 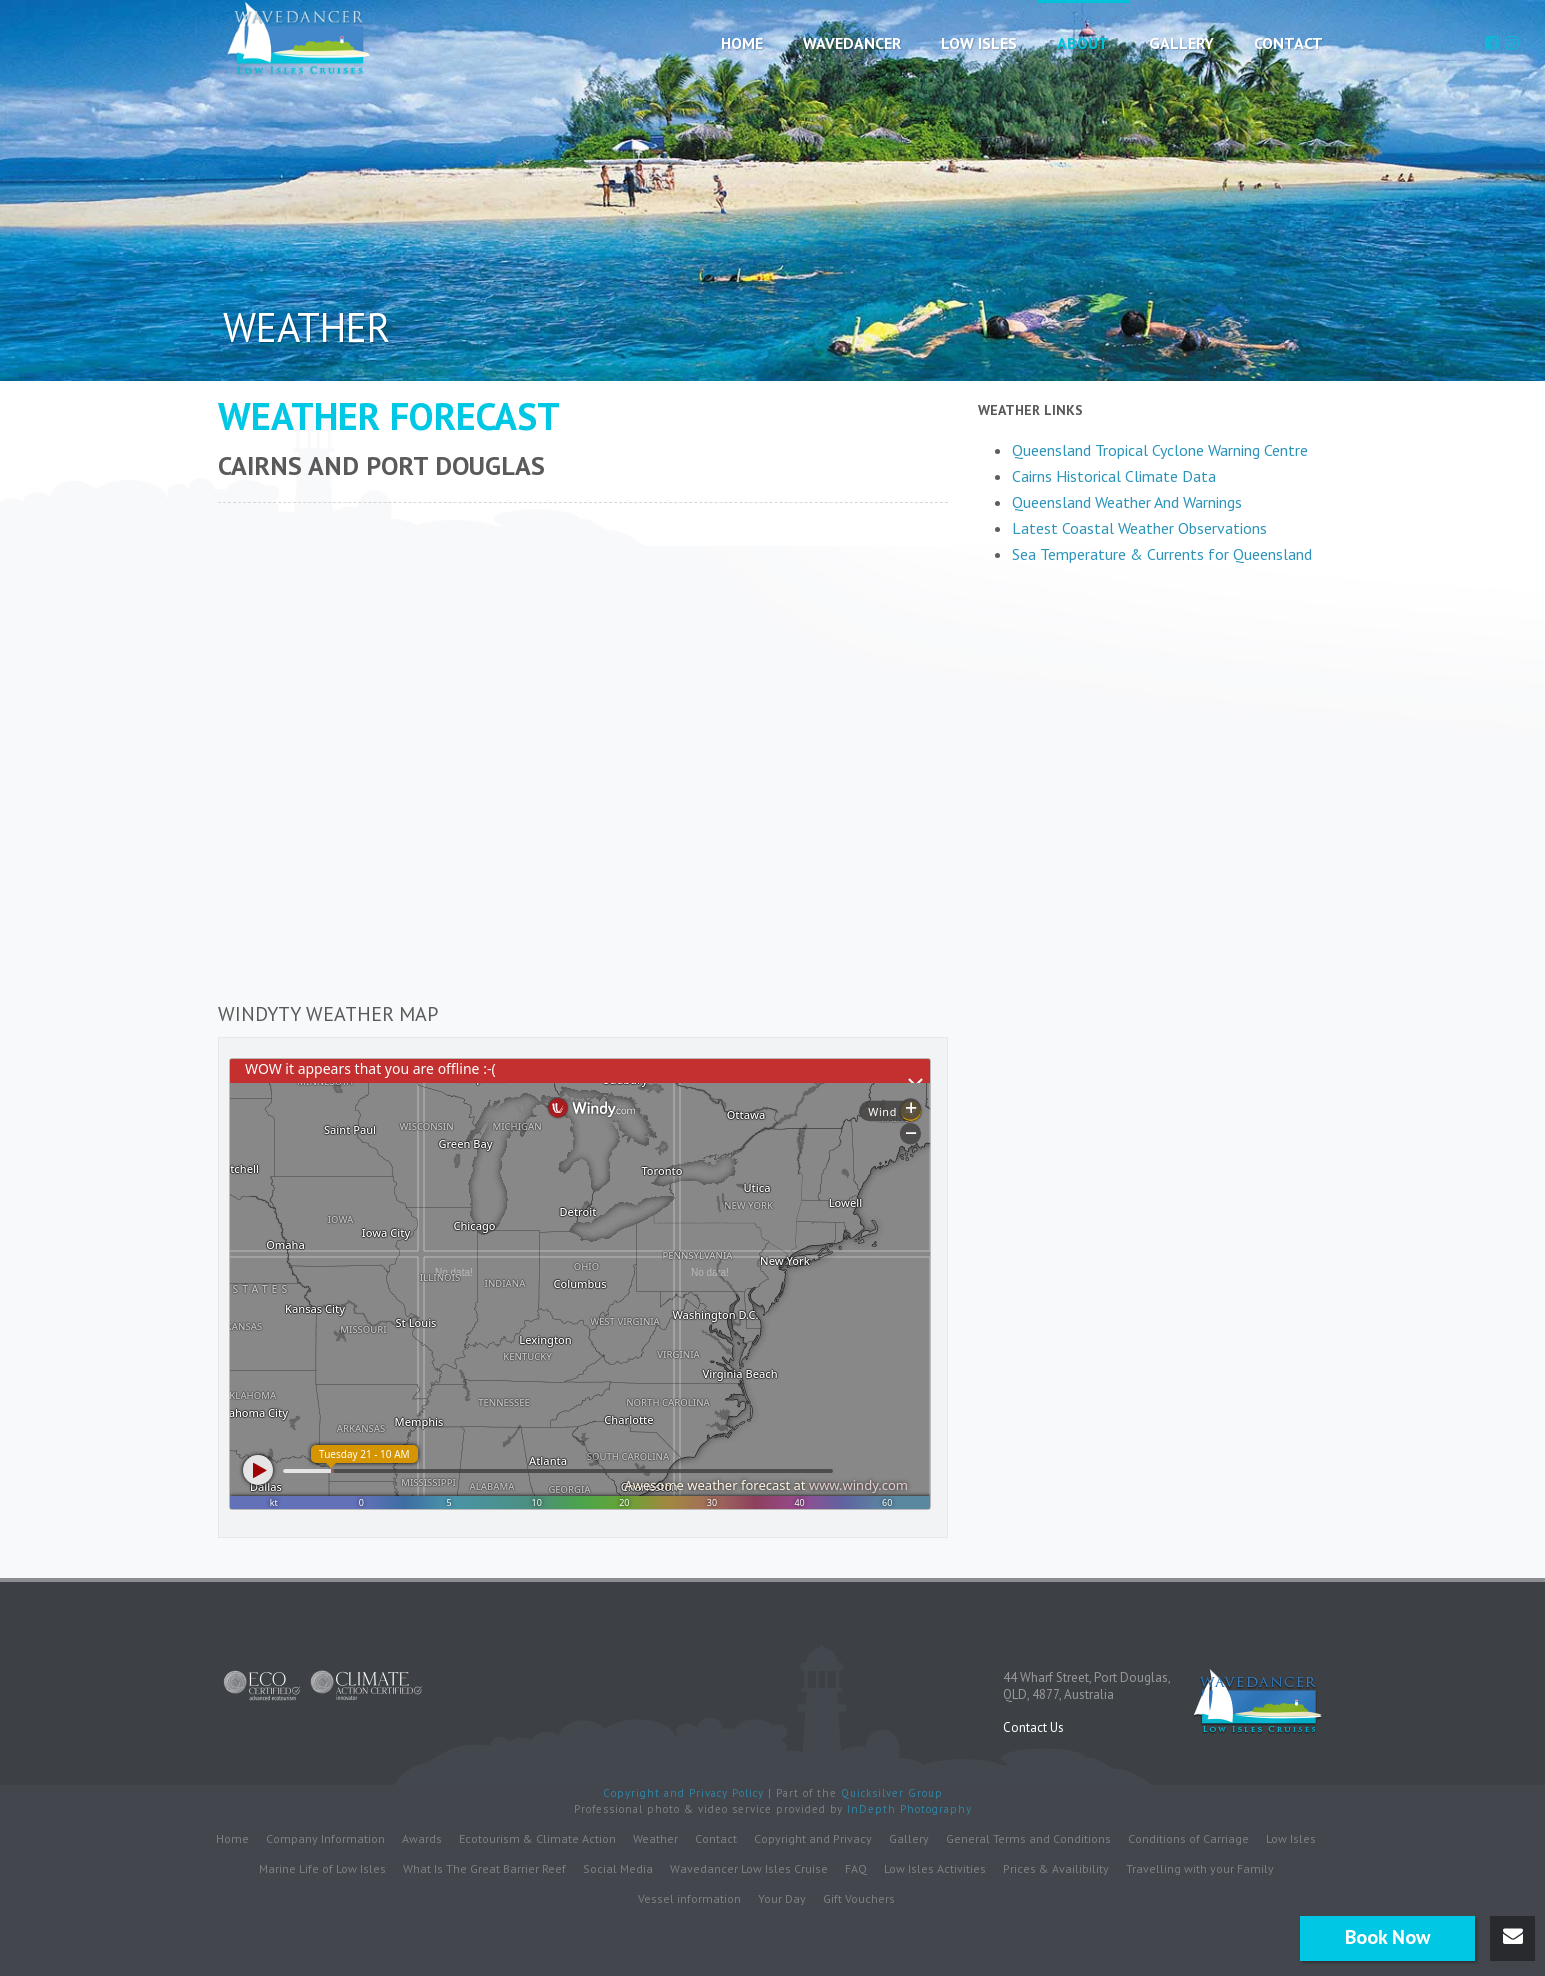 I want to click on About, so click(x=1083, y=43).